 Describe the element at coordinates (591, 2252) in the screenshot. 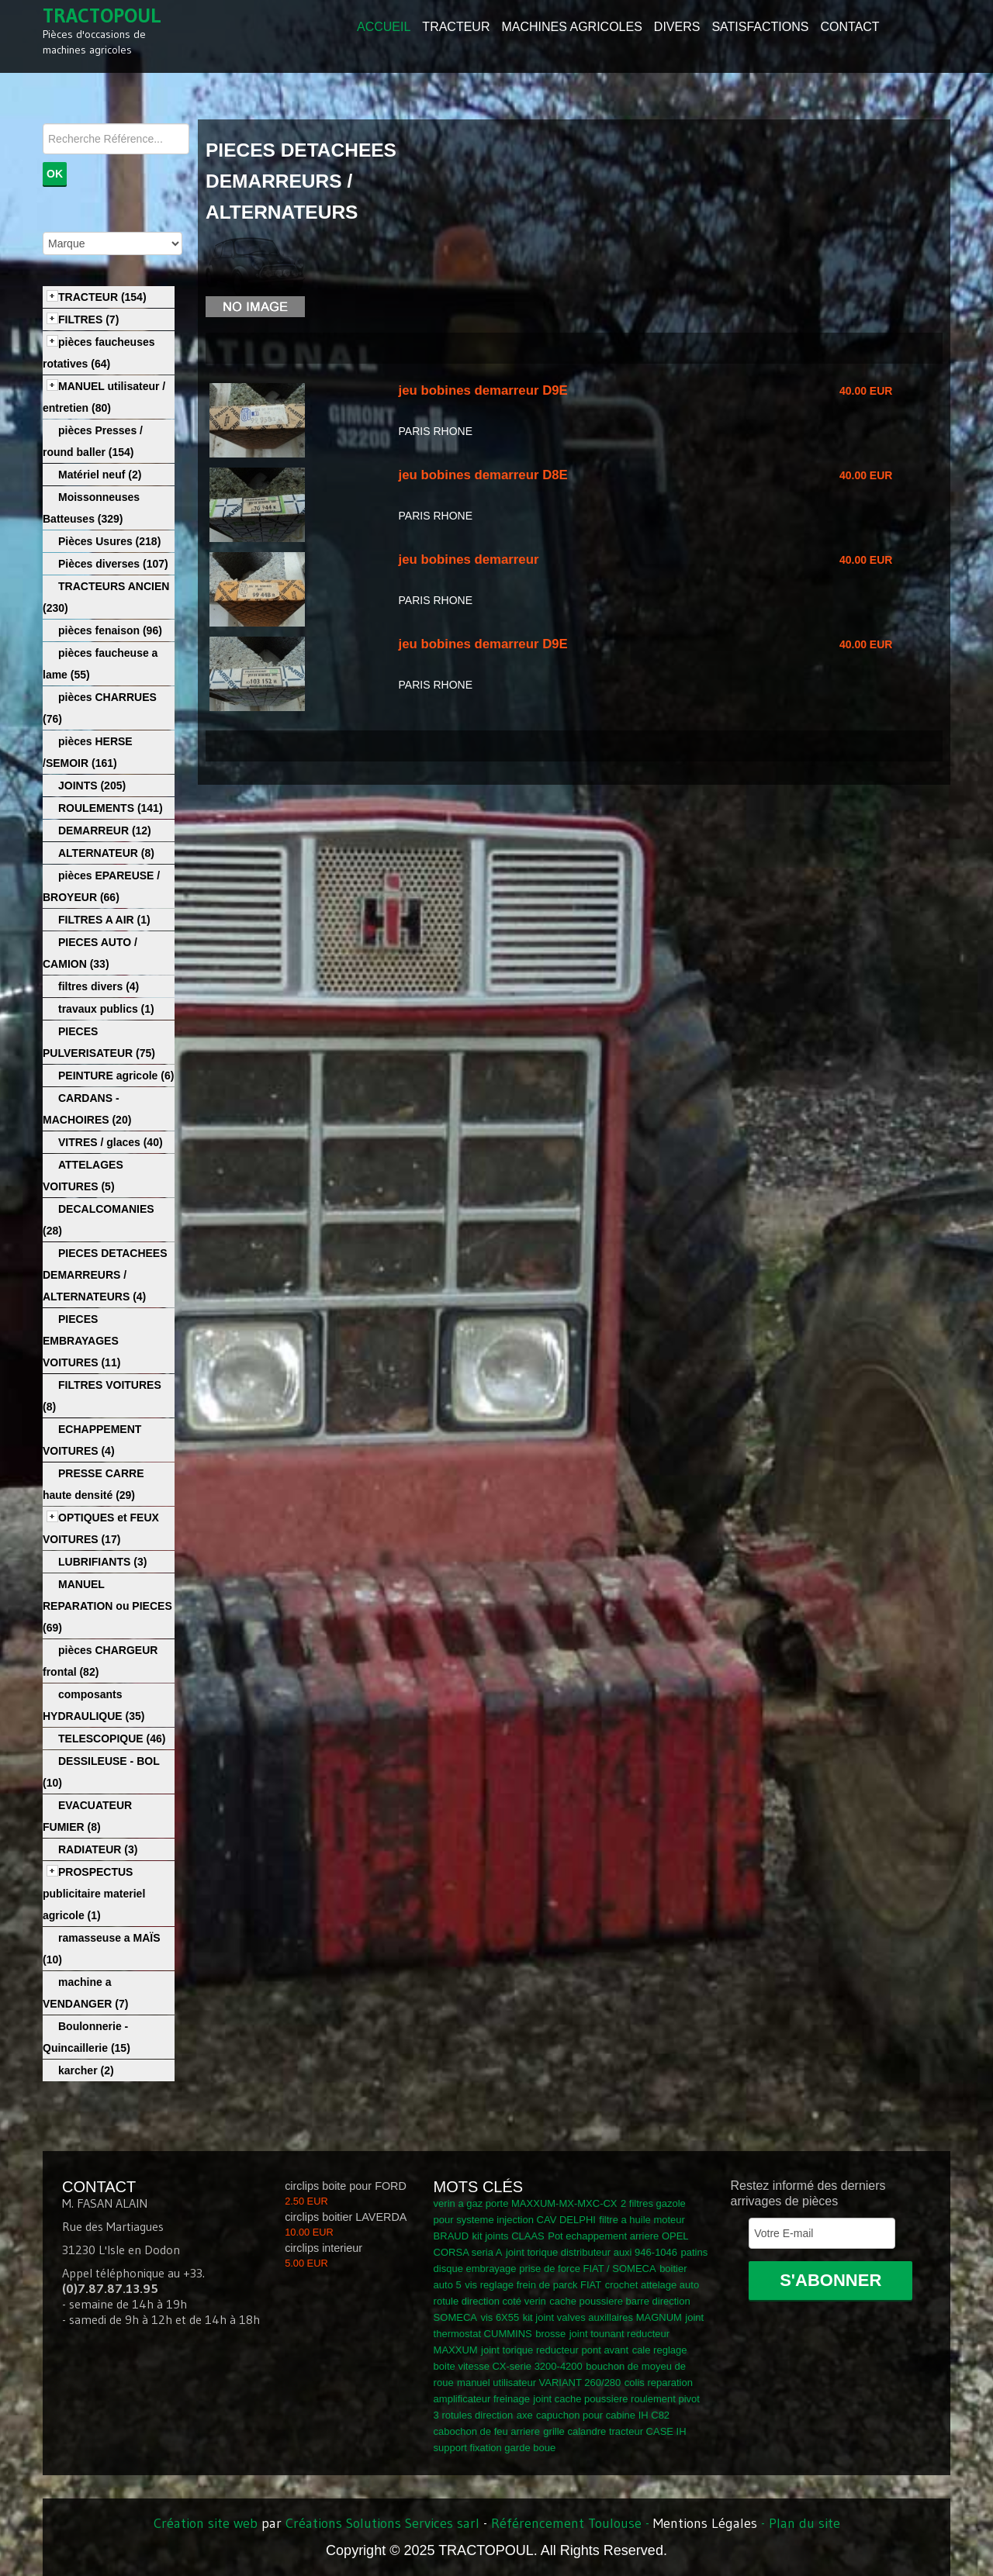

I see `joint torique distributeur auxi 946-1046` at that location.